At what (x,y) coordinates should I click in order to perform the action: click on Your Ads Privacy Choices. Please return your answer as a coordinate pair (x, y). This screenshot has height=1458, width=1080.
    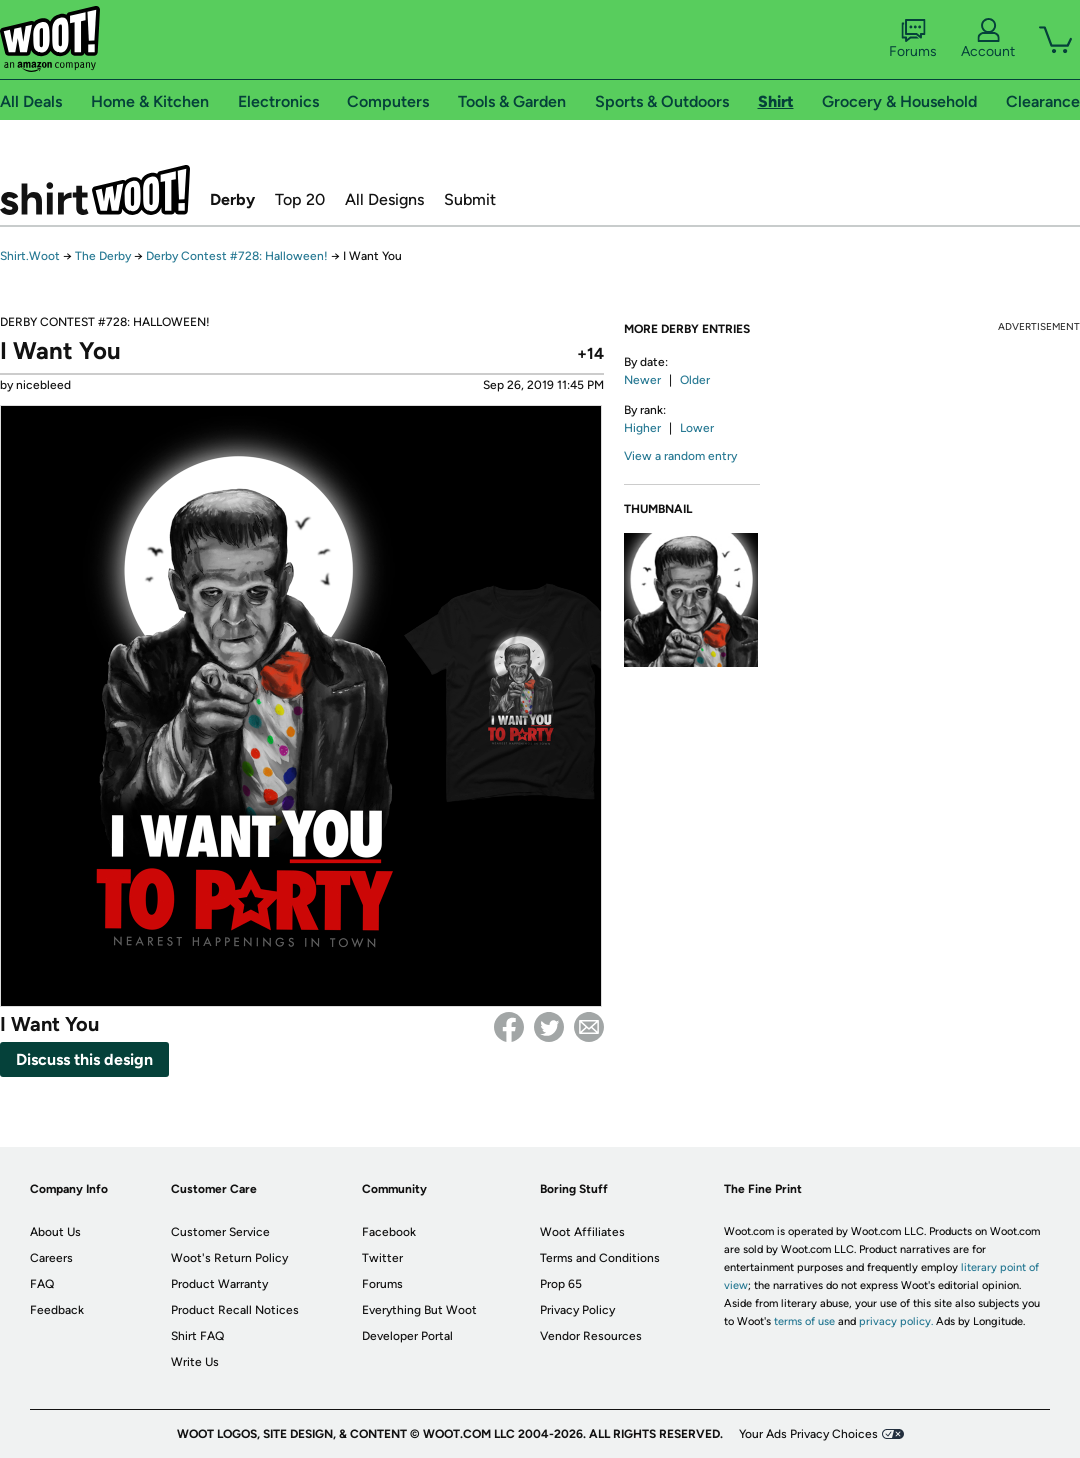
    Looking at the image, I should click on (808, 1434).